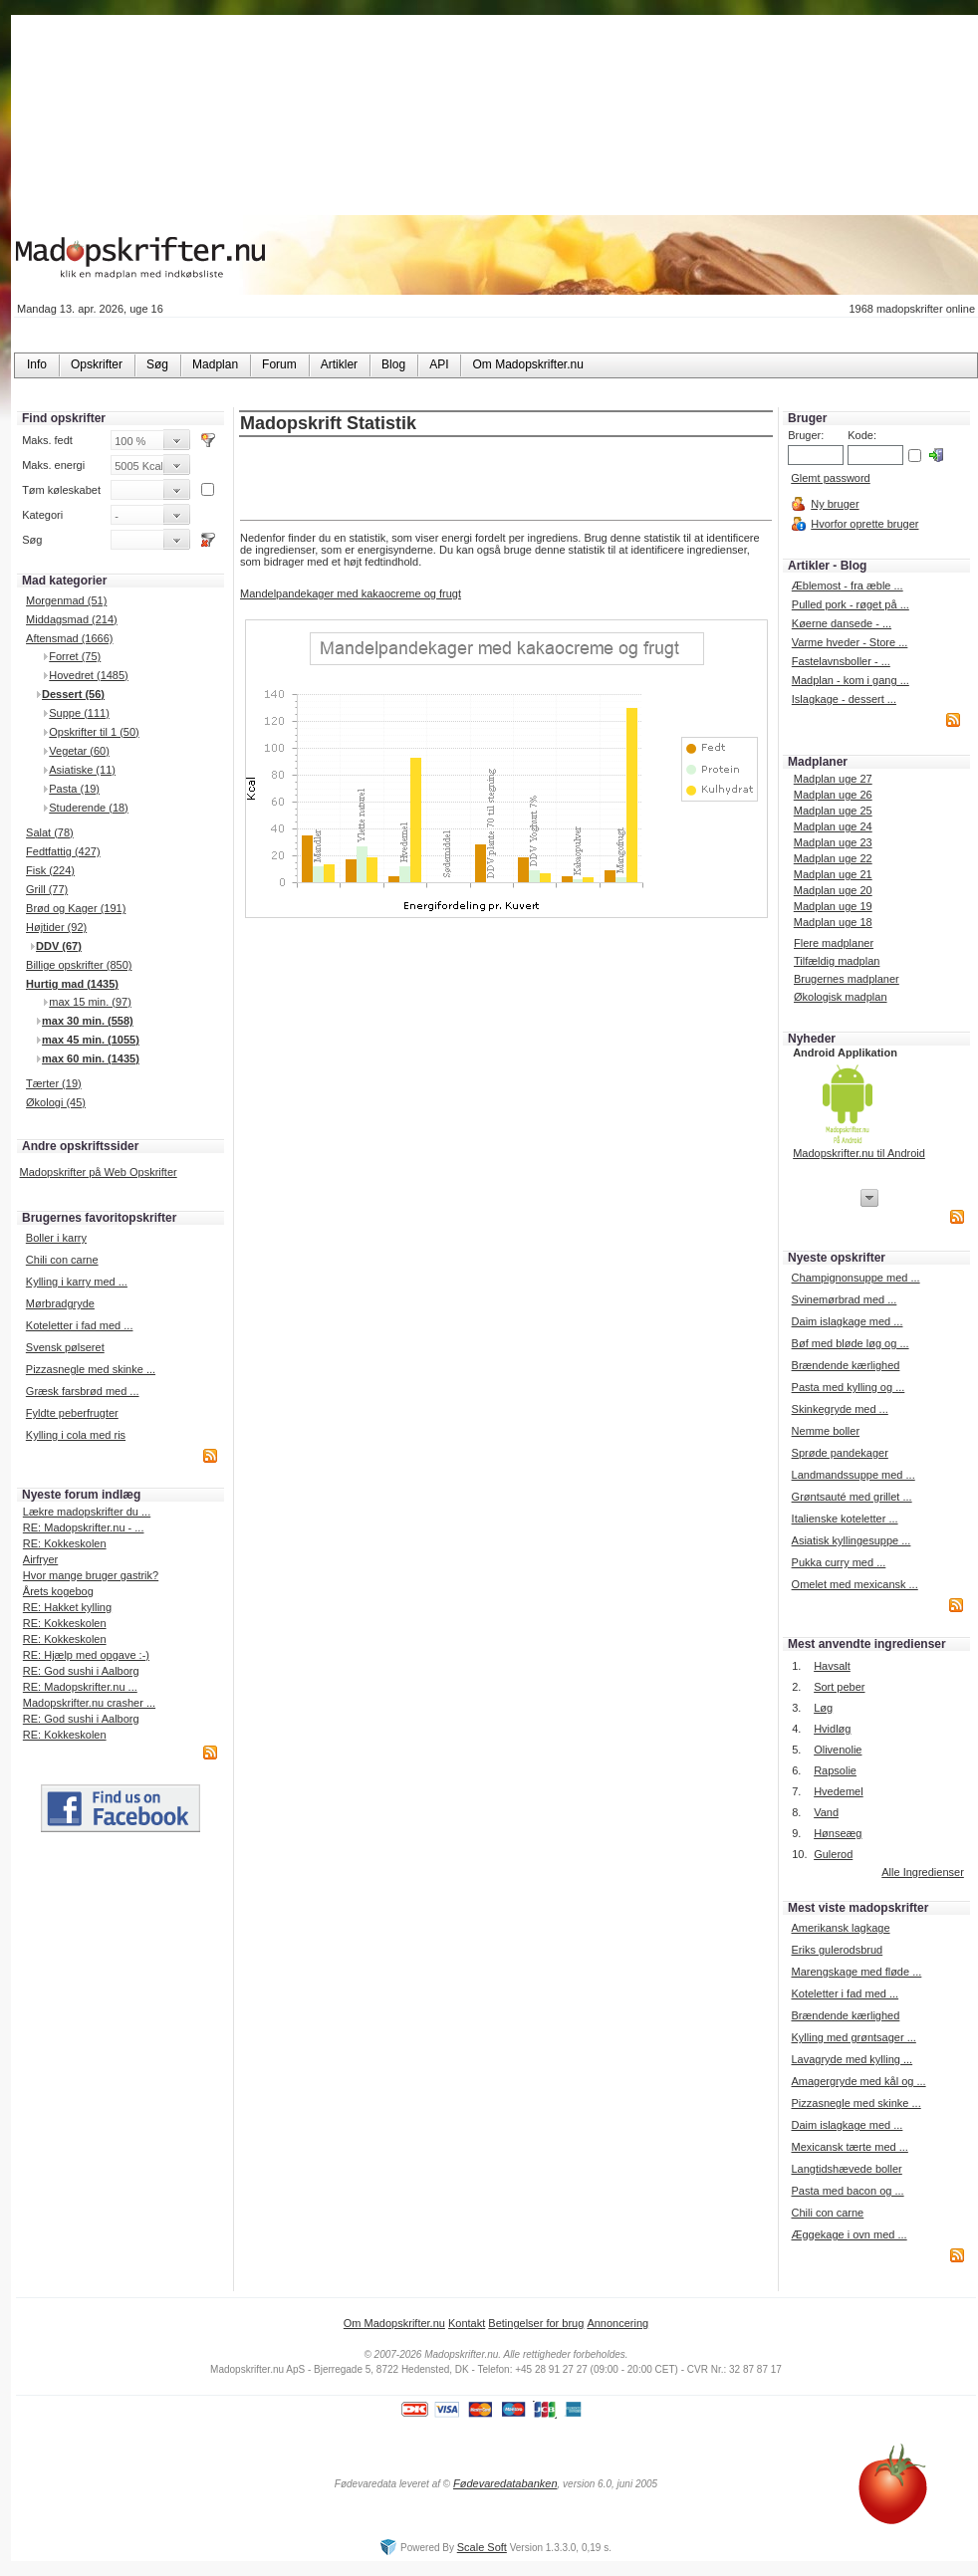 The image size is (978, 2576). What do you see at coordinates (86, 1655) in the screenshot?
I see `RE: Hjælp med opgave :-)` at bounding box center [86, 1655].